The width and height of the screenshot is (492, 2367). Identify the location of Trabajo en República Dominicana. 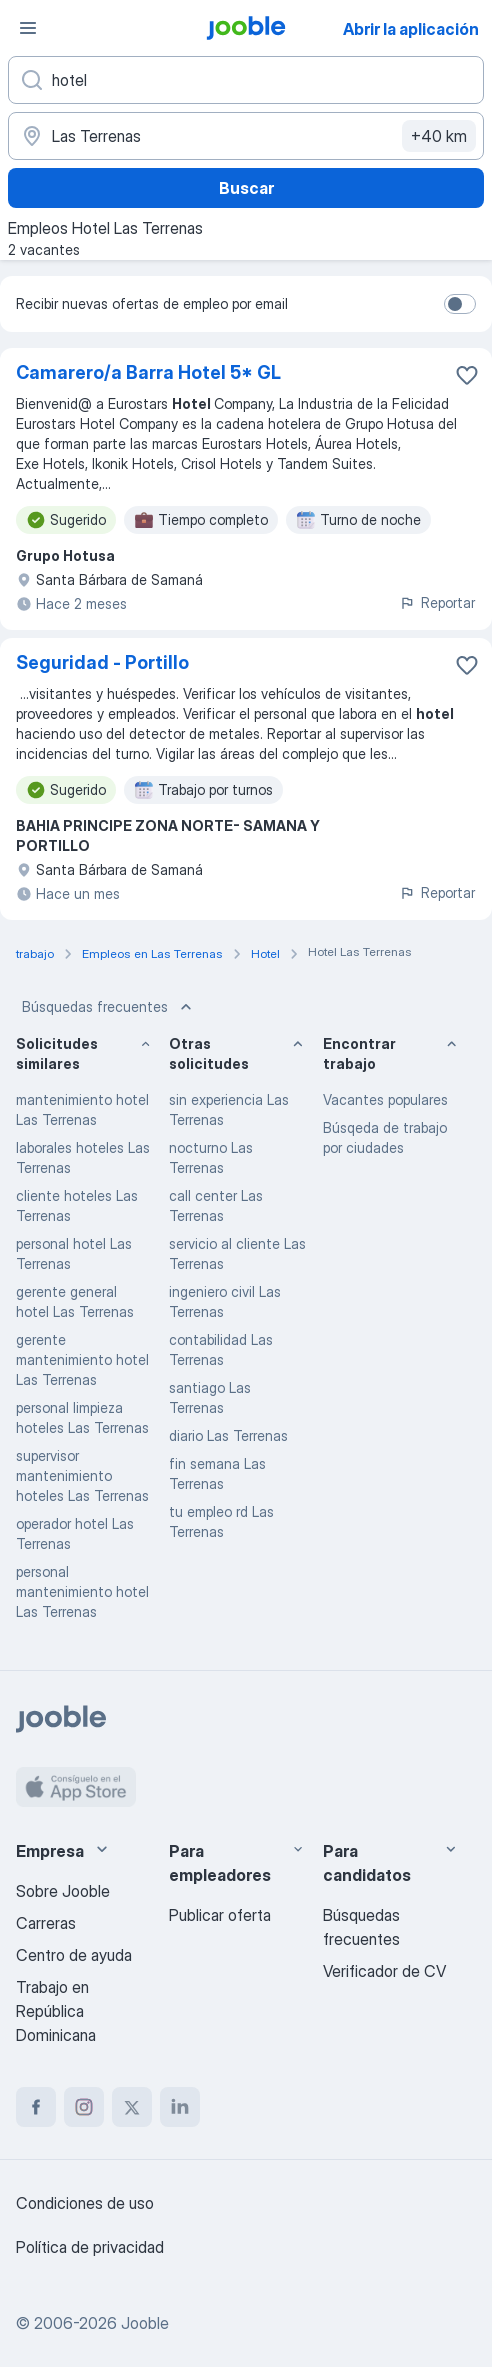
(56, 2011).